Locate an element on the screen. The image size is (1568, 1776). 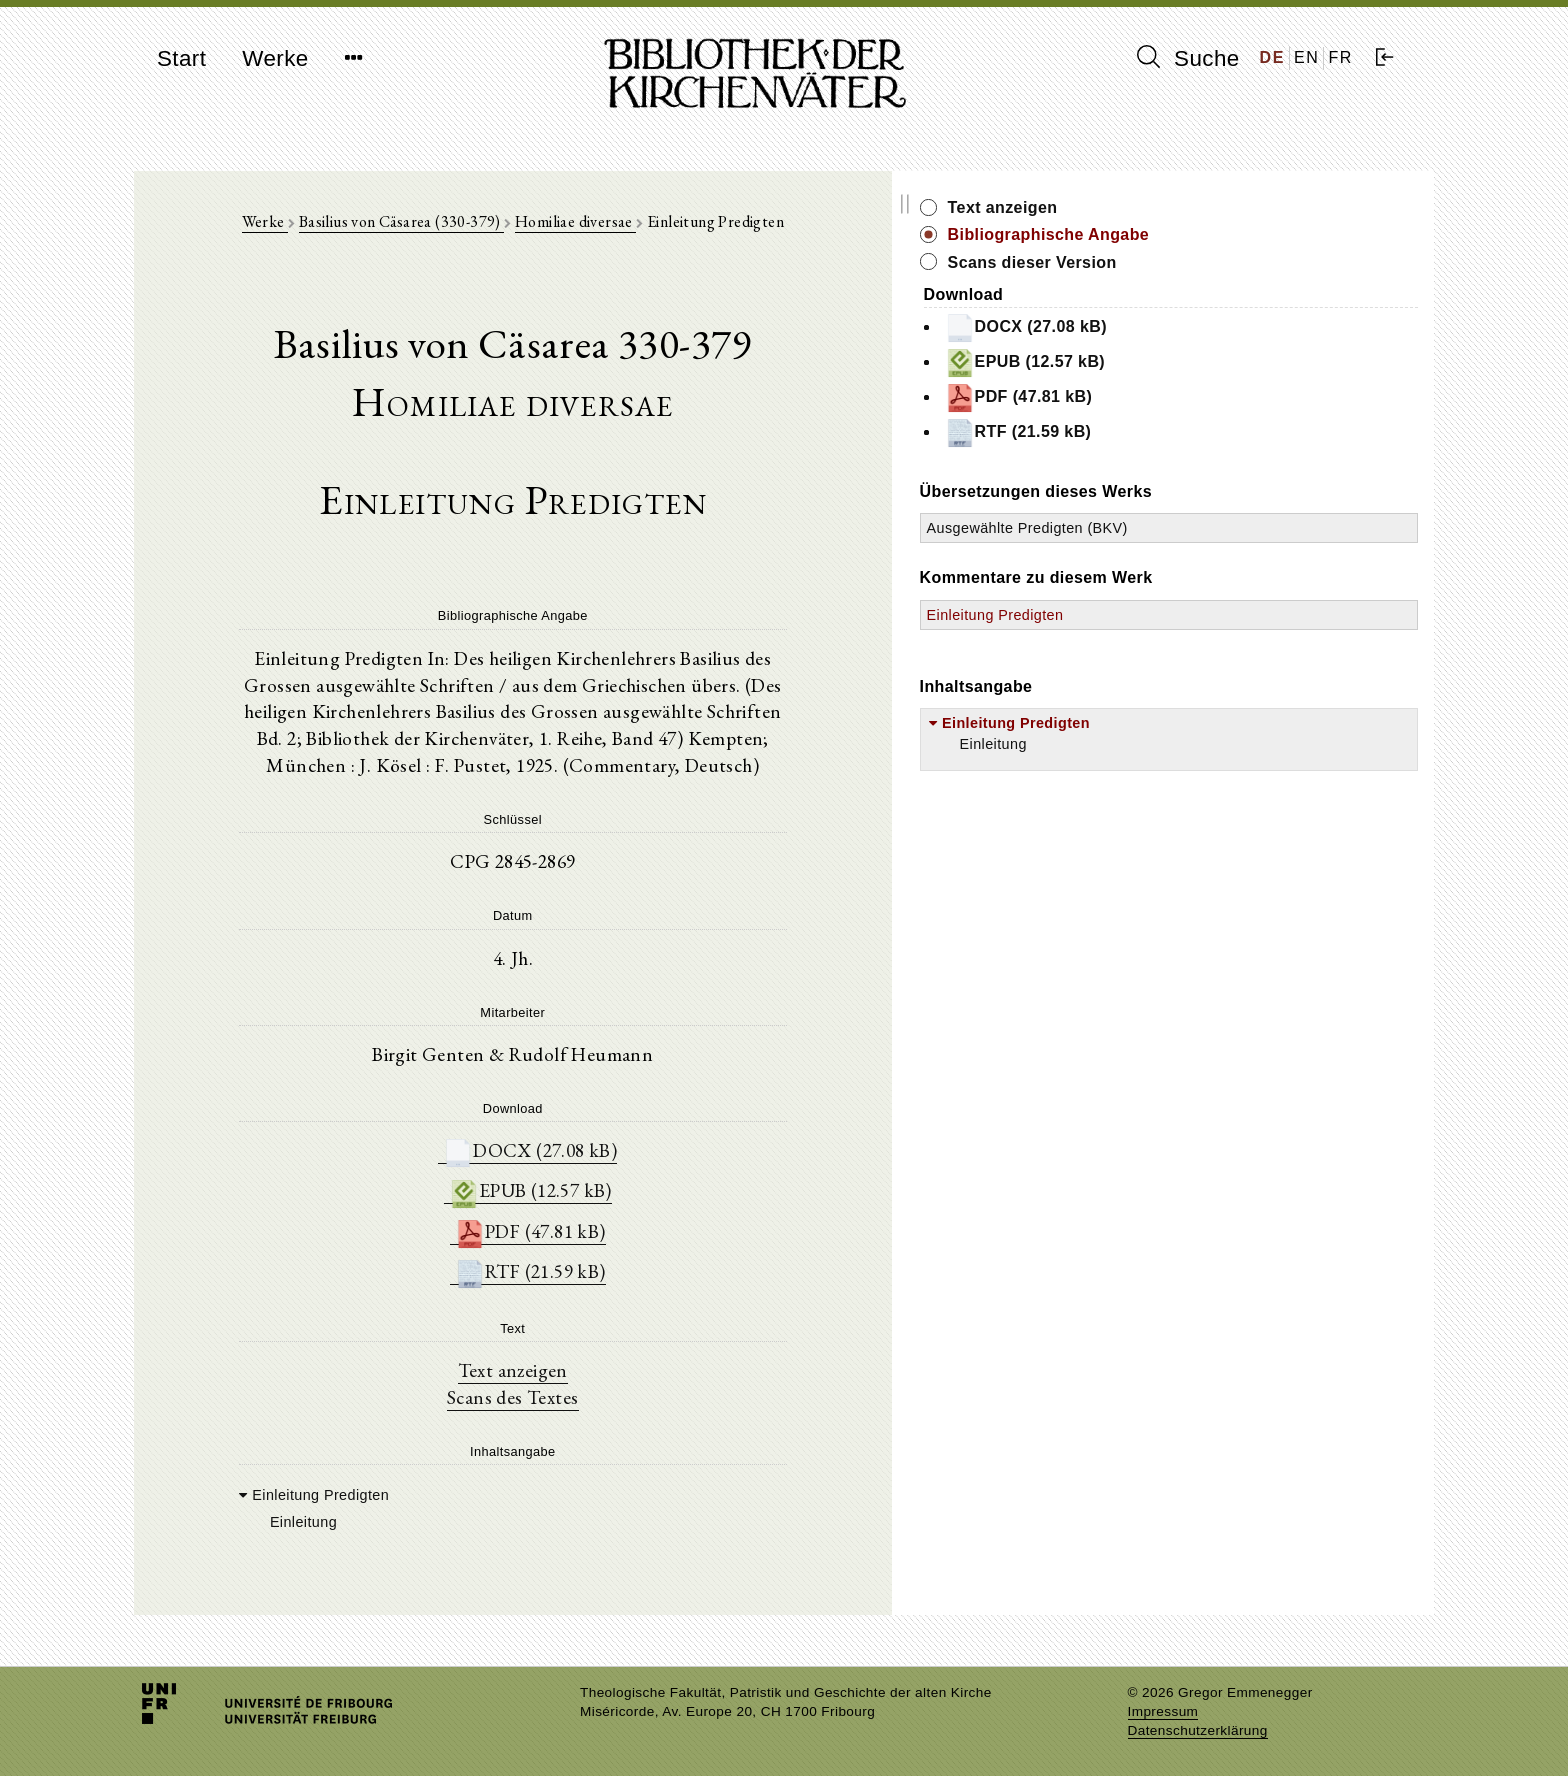
Impressum is located at coordinates (1163, 1711).